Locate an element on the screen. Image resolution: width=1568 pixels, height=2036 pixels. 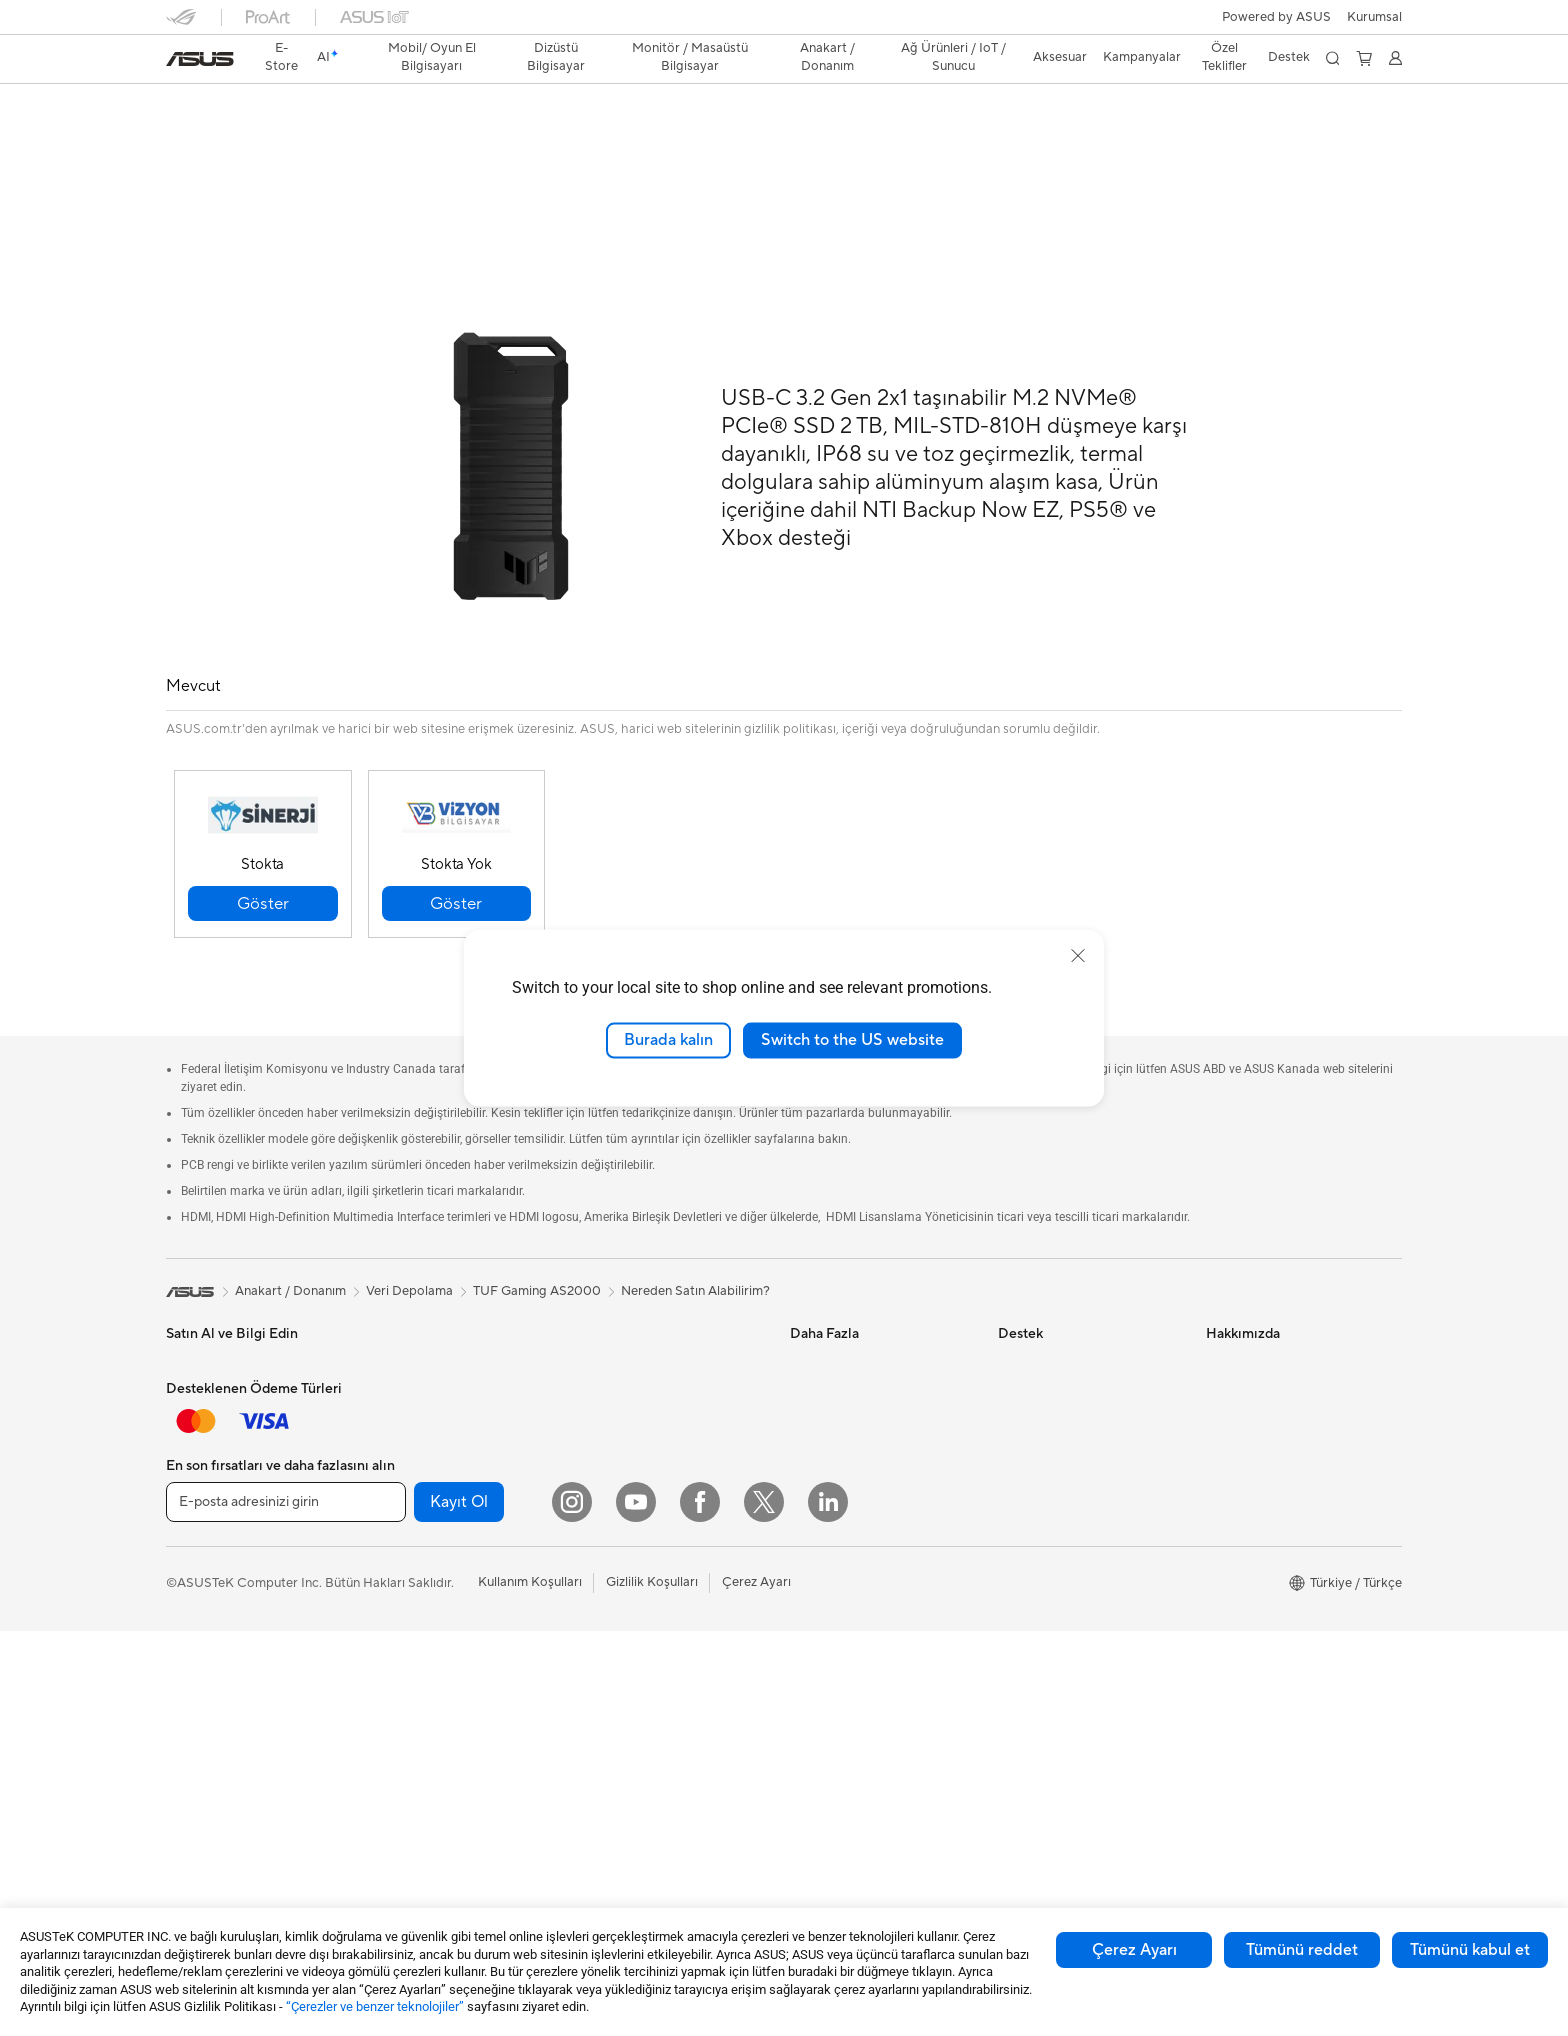
Mini PC is located at coordinates (396, 1409).